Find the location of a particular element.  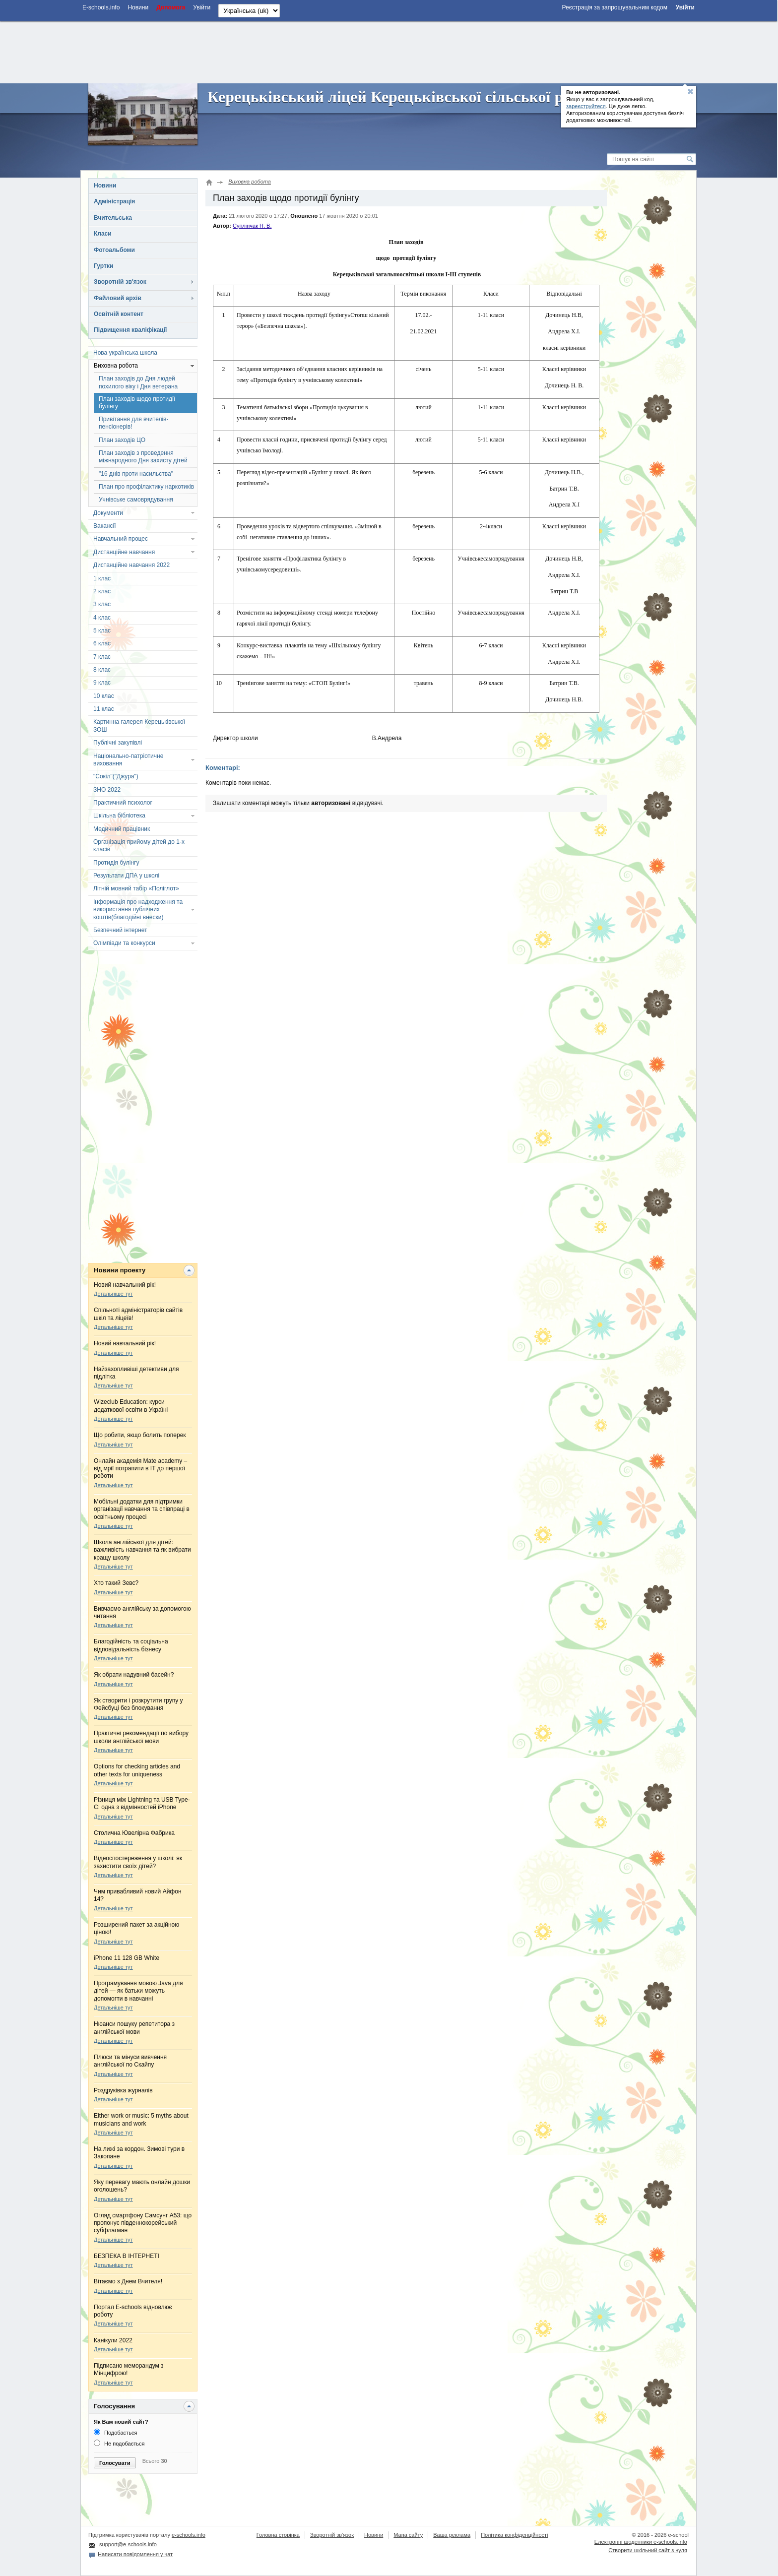

Подобається is located at coordinates (115, 2433).